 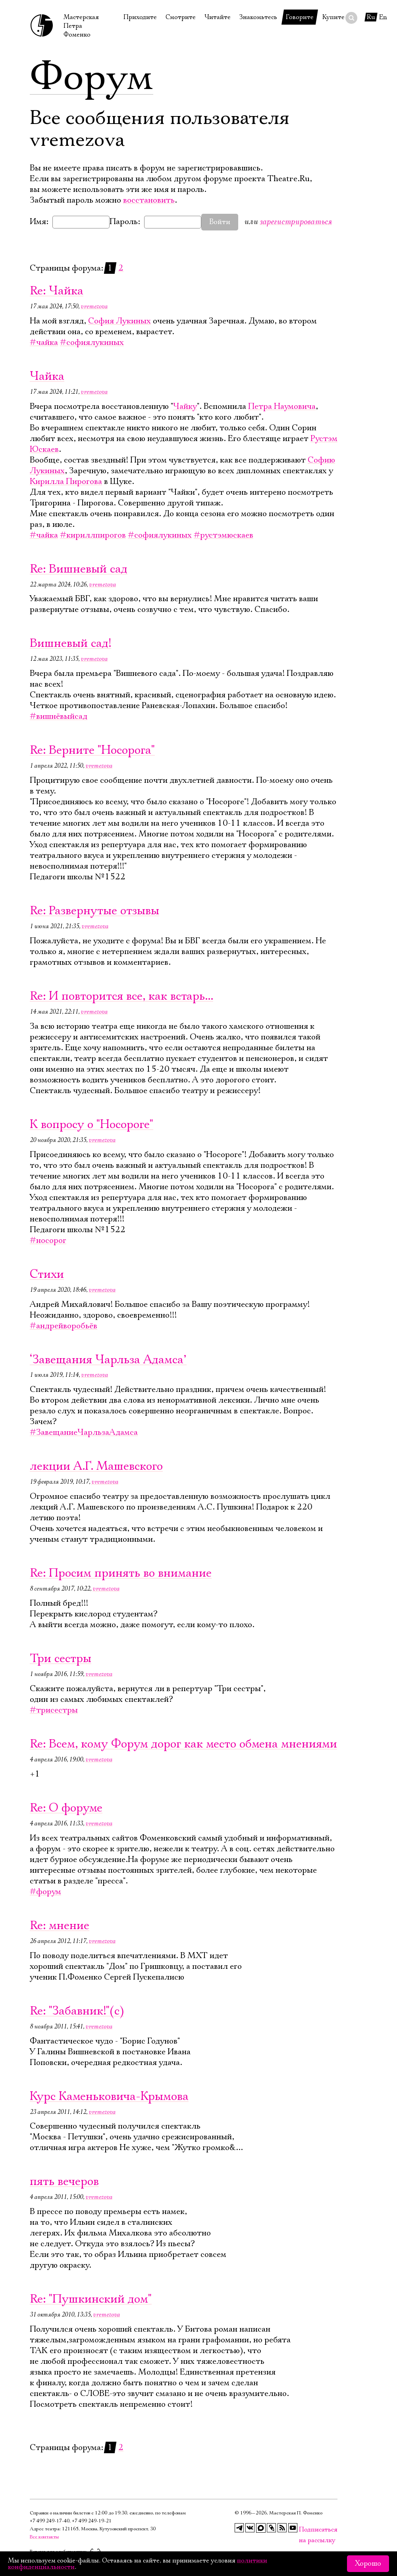 I want to click on Пароль:, so click(x=125, y=222).